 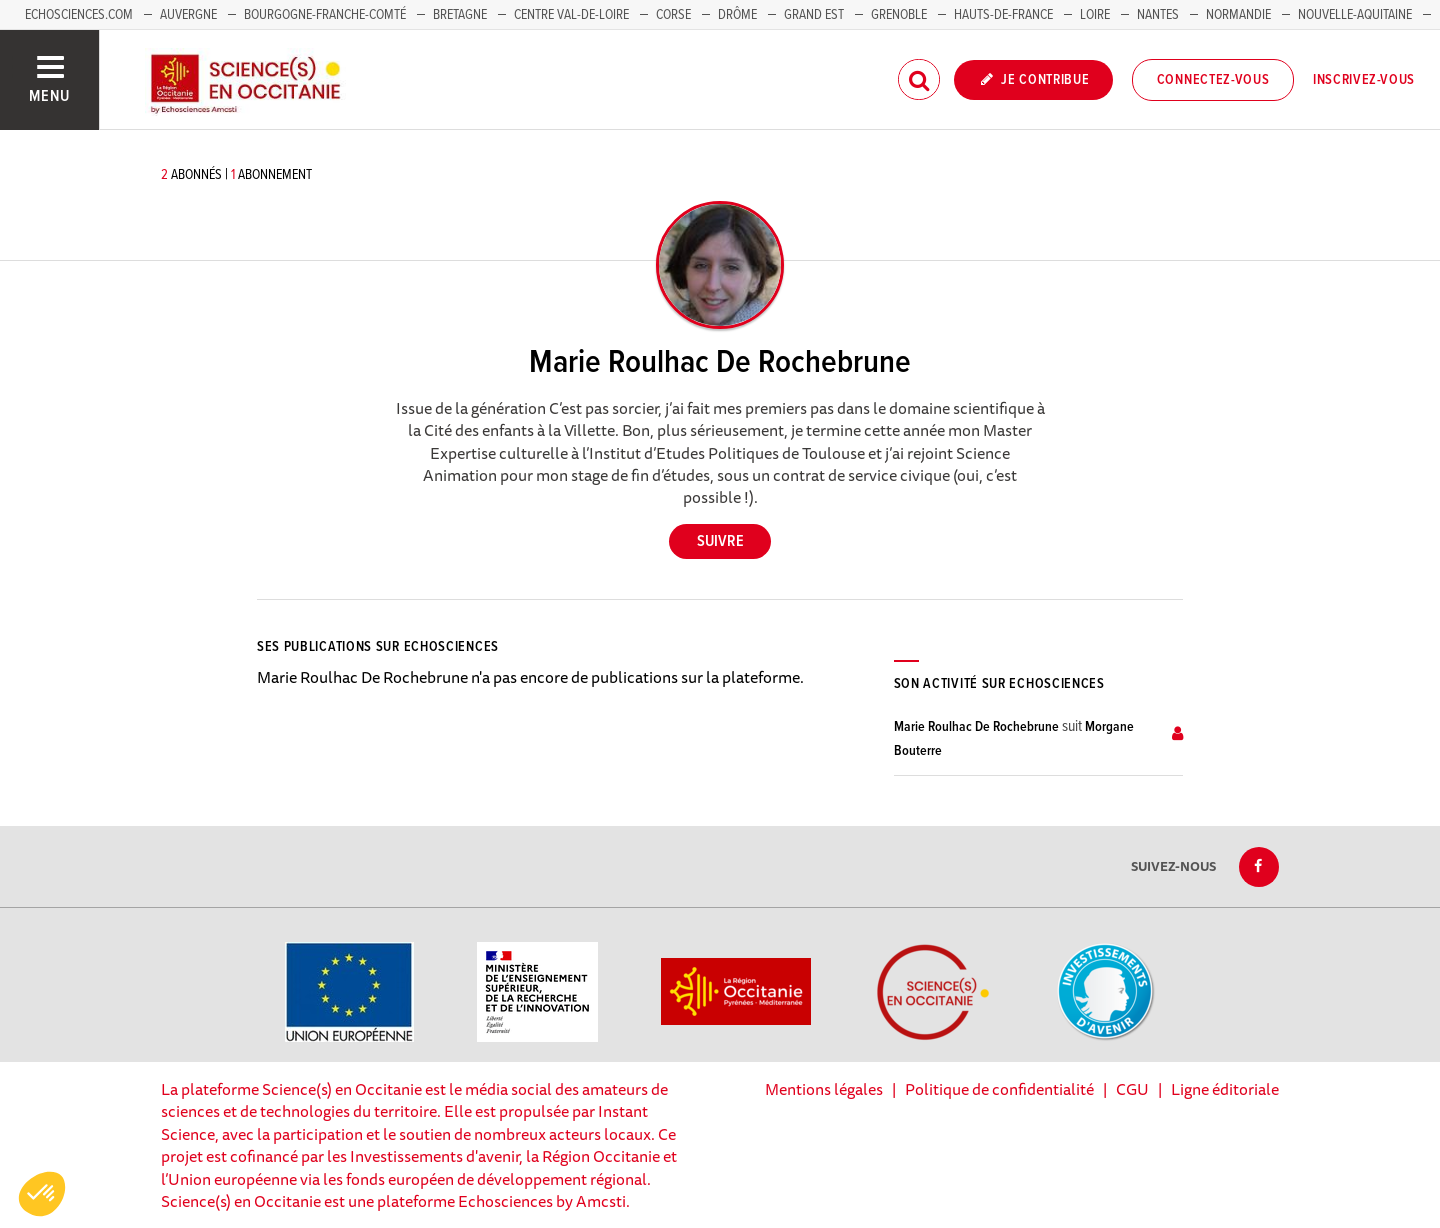 What do you see at coordinates (737, 15) in the screenshot?
I see `Drôme` at bounding box center [737, 15].